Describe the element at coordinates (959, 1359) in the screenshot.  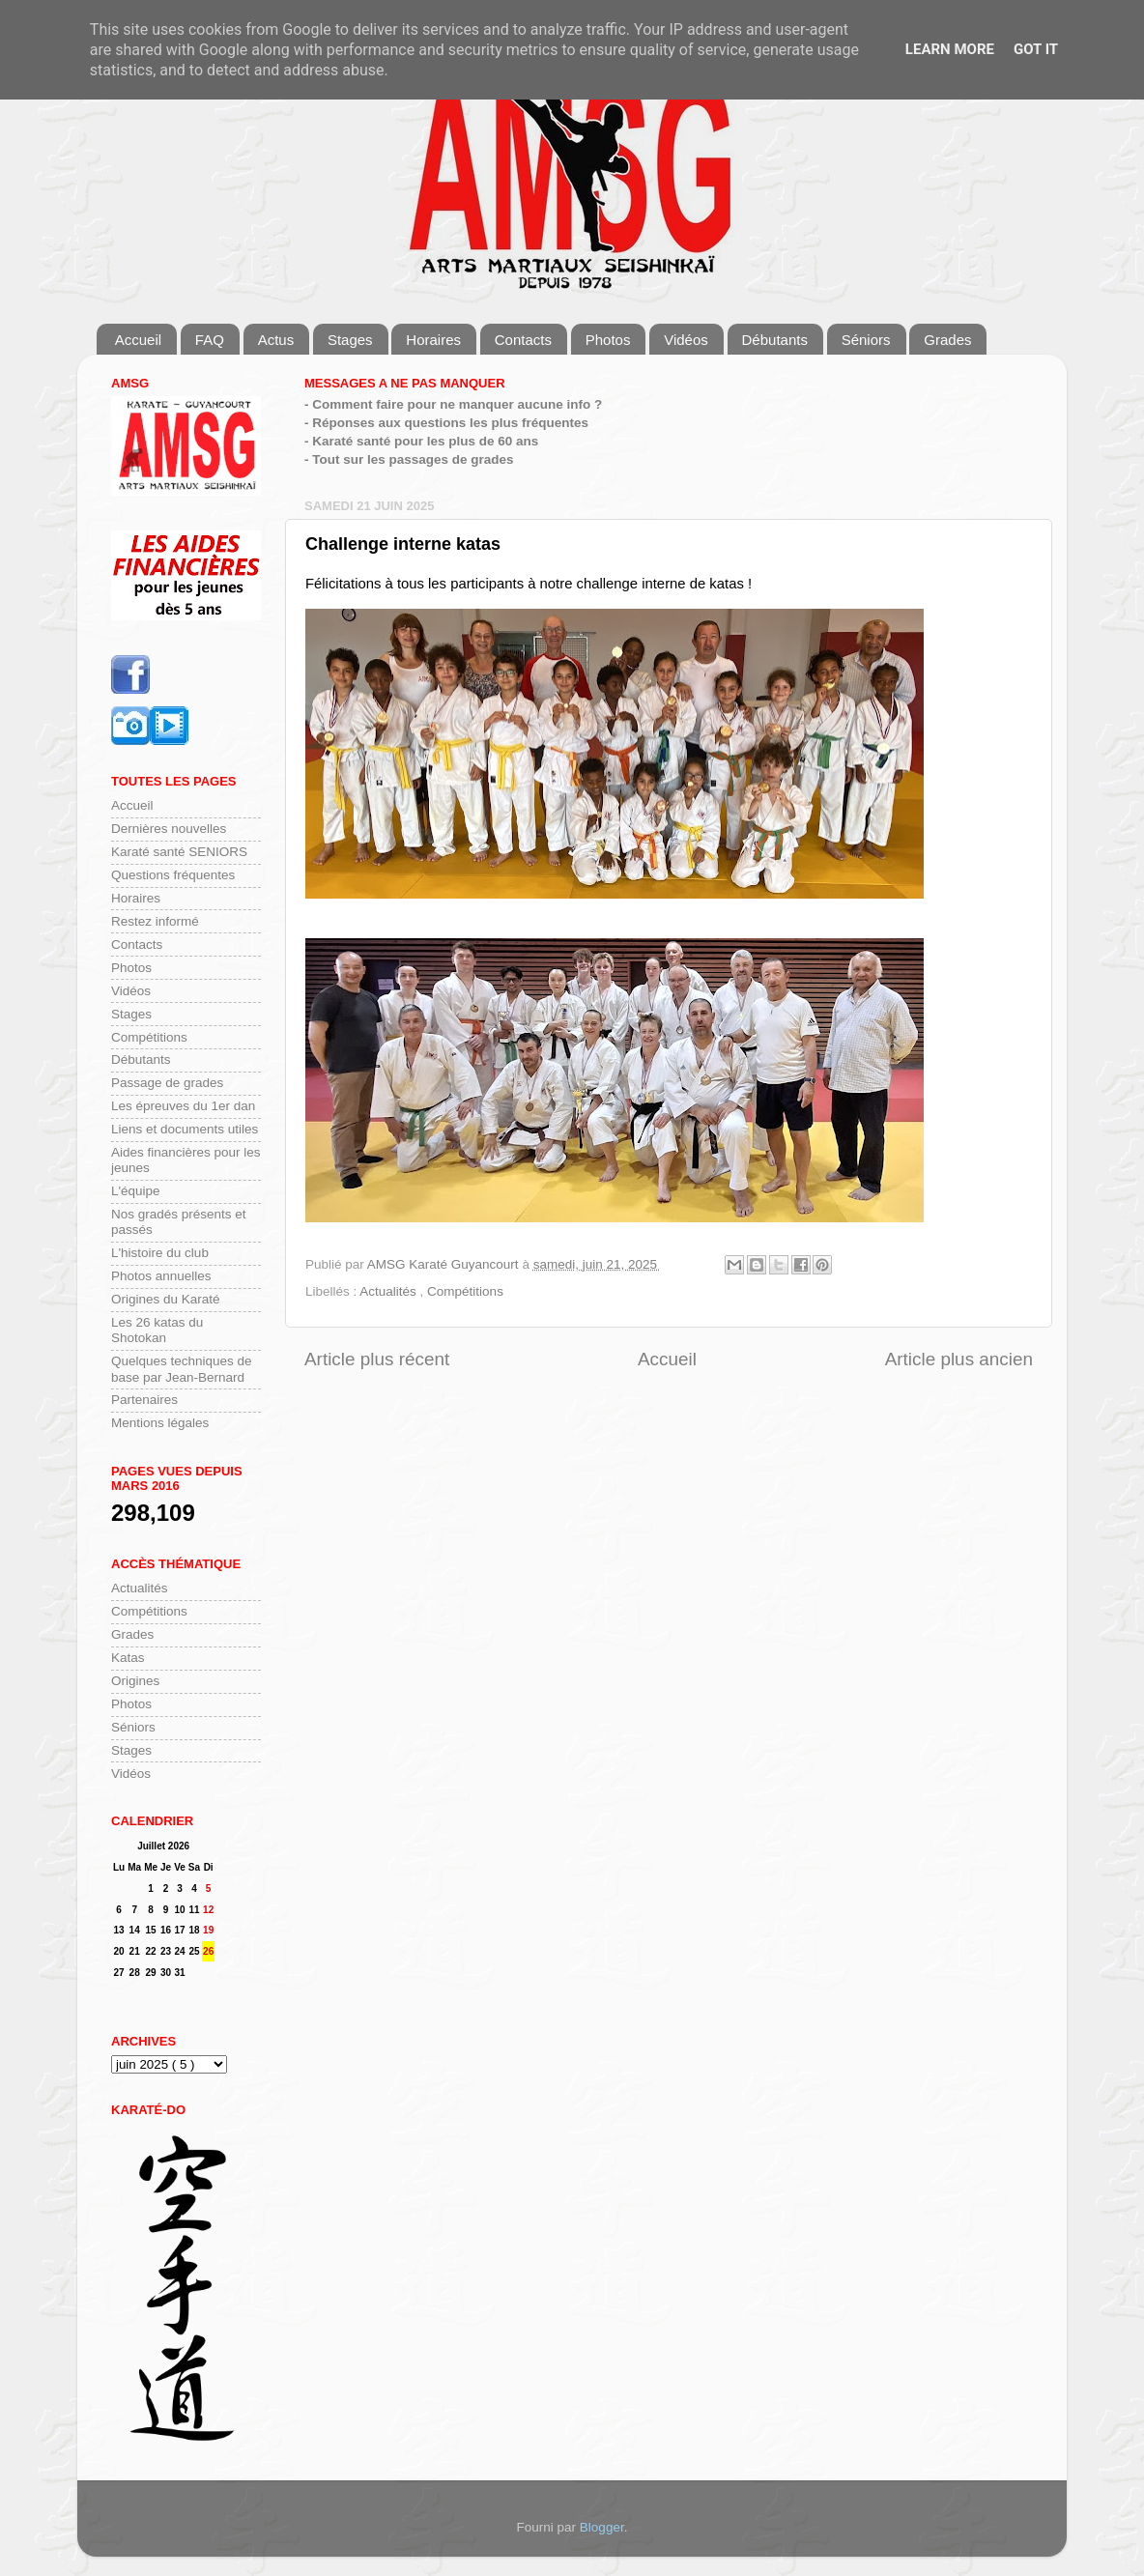
I see `Article plus ancien` at that location.